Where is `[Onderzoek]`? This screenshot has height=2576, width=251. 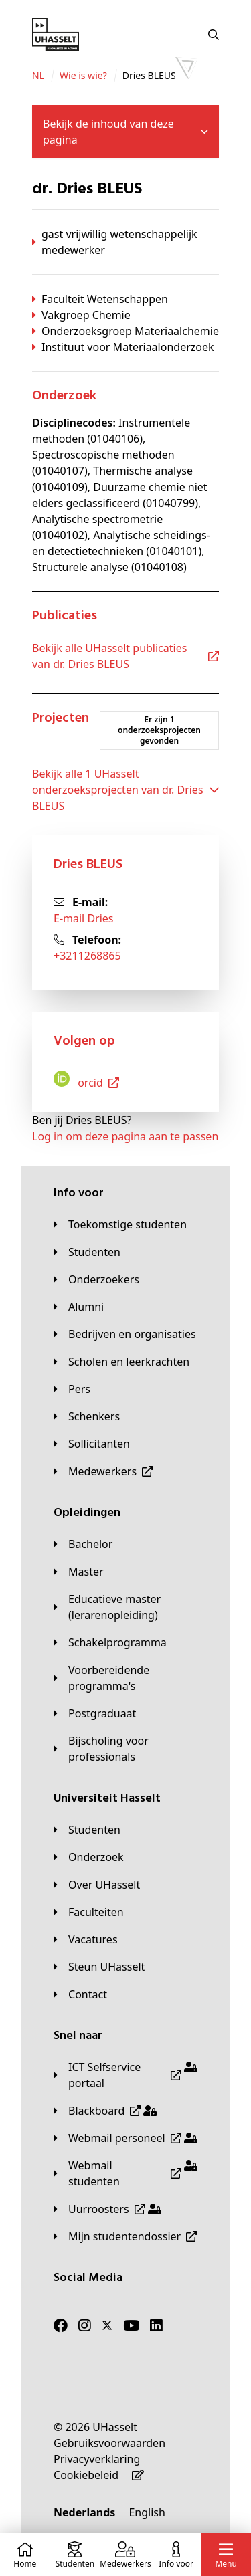 [Onderzoek] is located at coordinates (89, 1857).